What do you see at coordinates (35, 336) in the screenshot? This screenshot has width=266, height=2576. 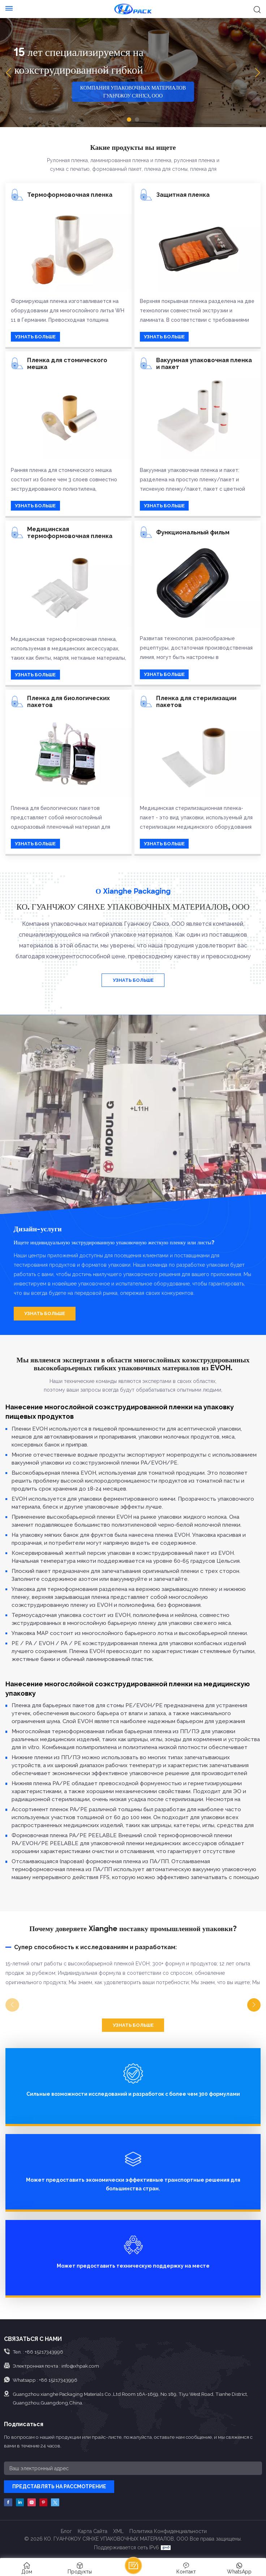 I see `УЗНАТЬ БОЛЬШЕ` at bounding box center [35, 336].